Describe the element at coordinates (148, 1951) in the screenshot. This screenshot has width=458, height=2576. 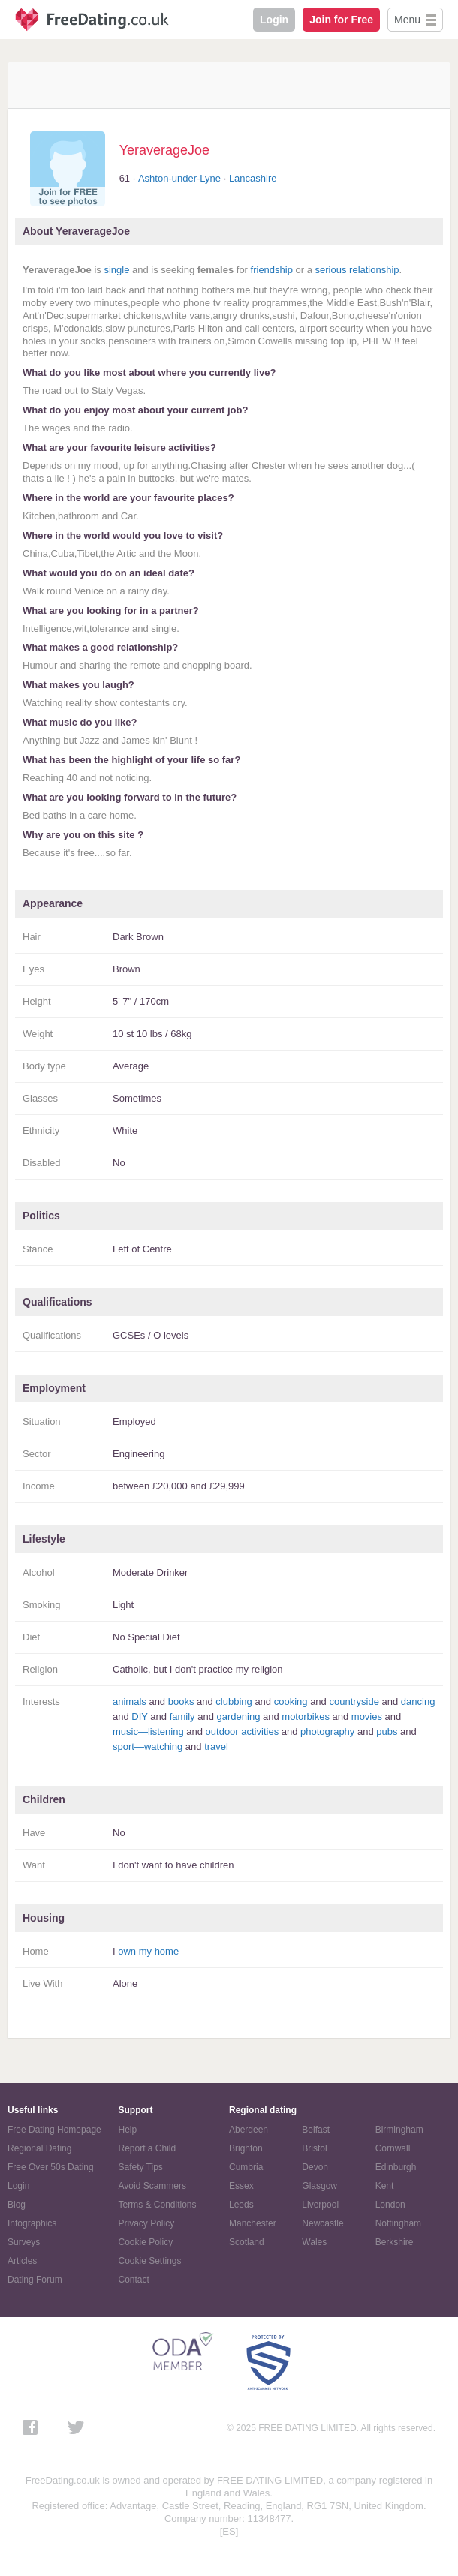
I see `own my home` at that location.